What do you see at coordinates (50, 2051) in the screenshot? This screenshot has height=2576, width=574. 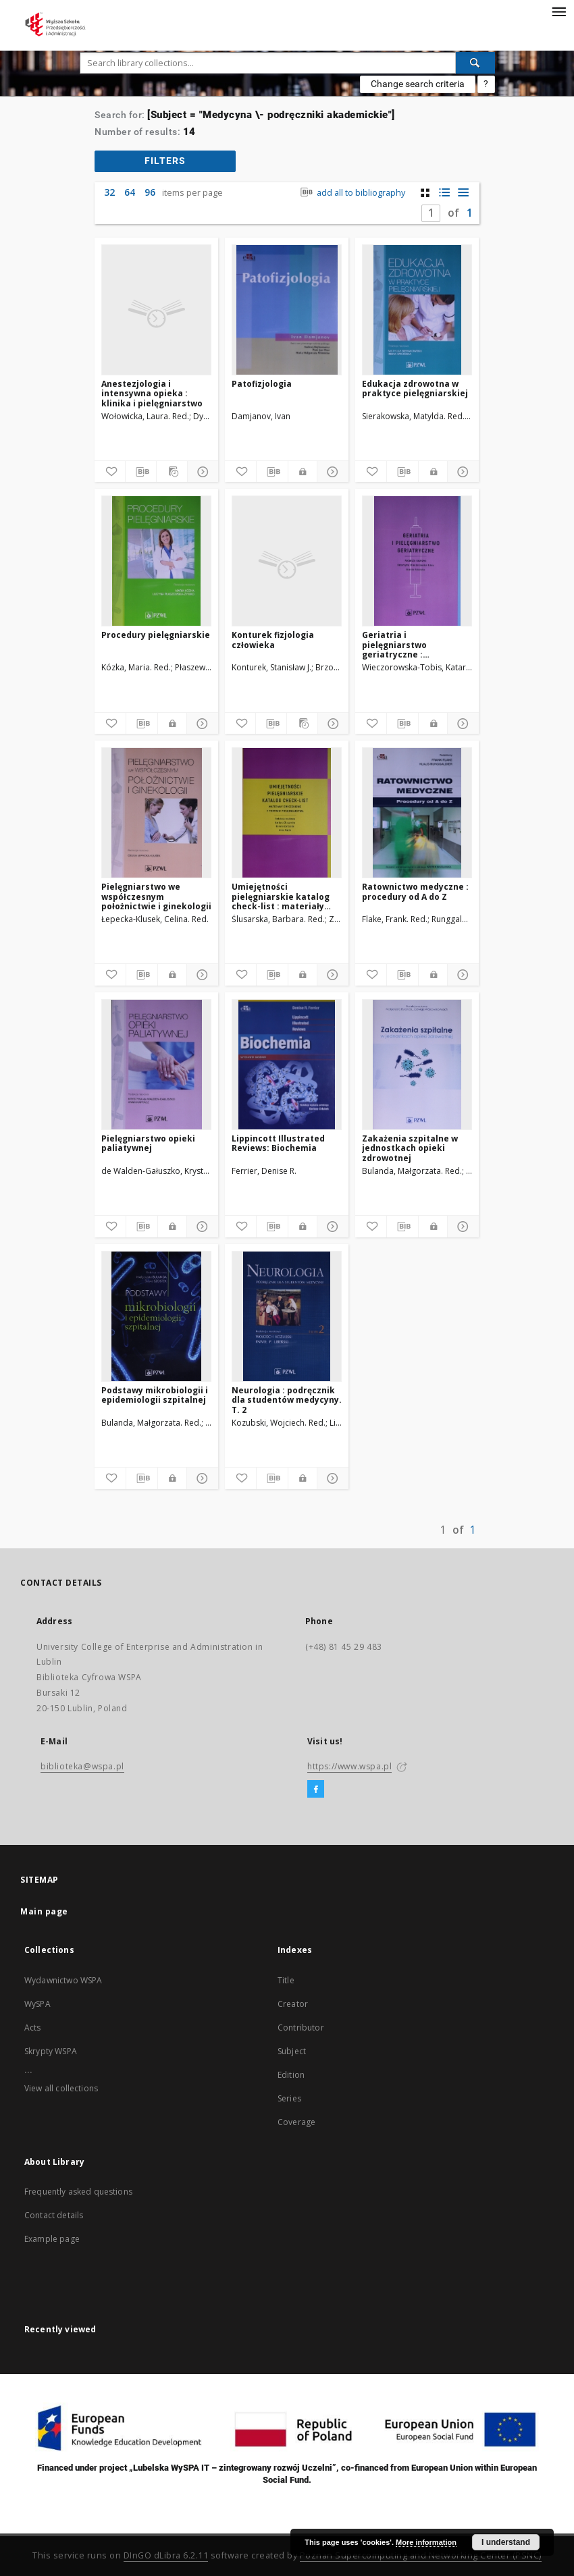 I see `Skrypty WSPA` at bounding box center [50, 2051].